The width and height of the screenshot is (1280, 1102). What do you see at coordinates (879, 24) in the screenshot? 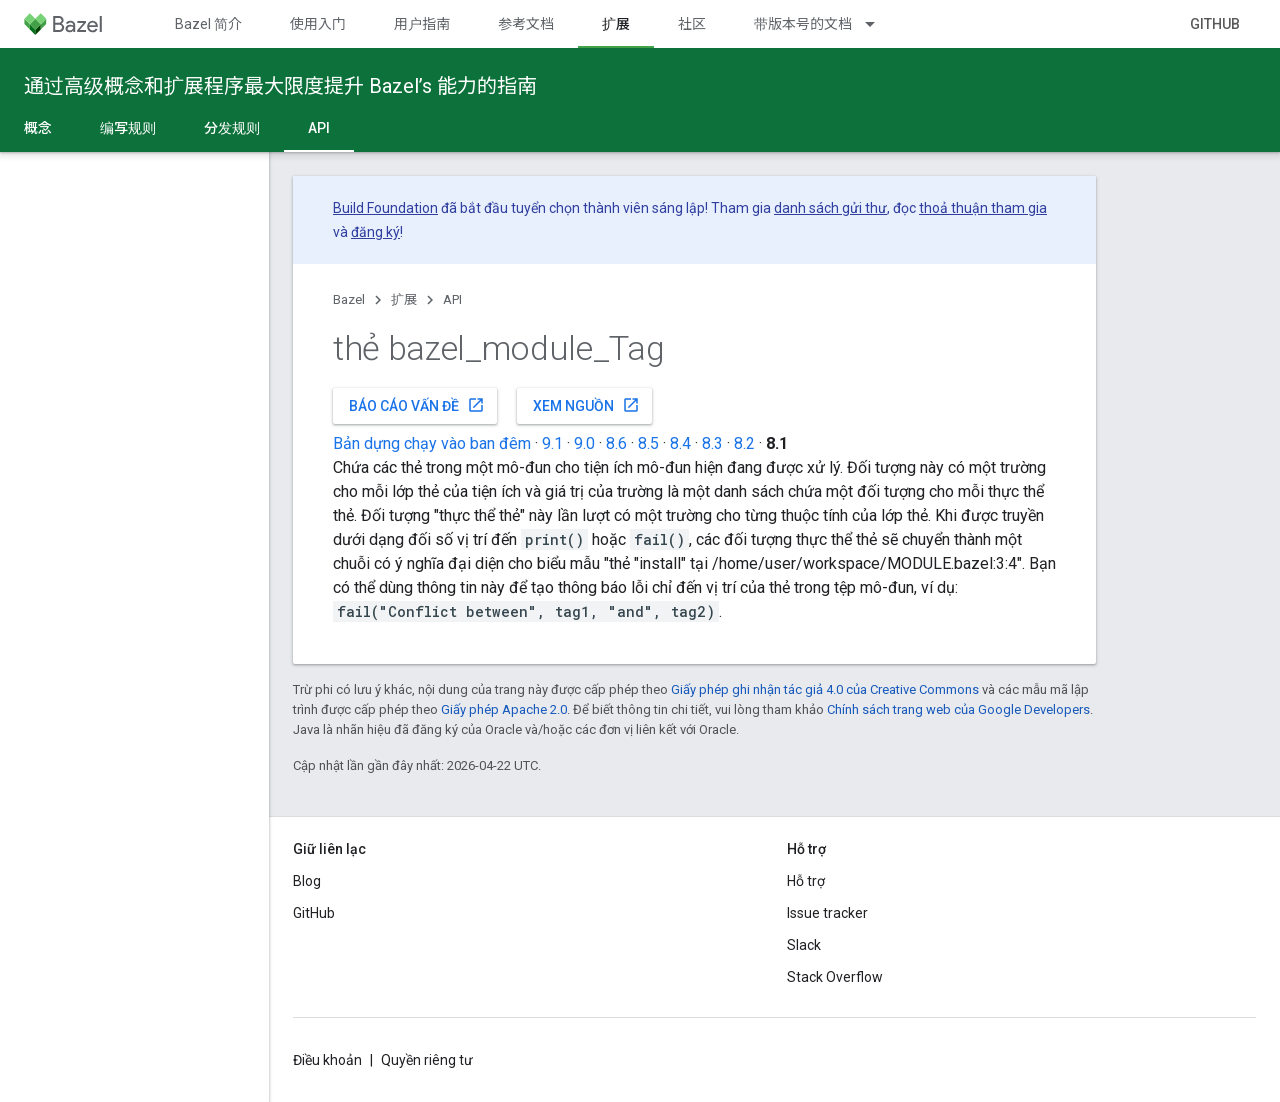
I see `[Trình đơn thả xuống cho 带版本号的文档]` at bounding box center [879, 24].